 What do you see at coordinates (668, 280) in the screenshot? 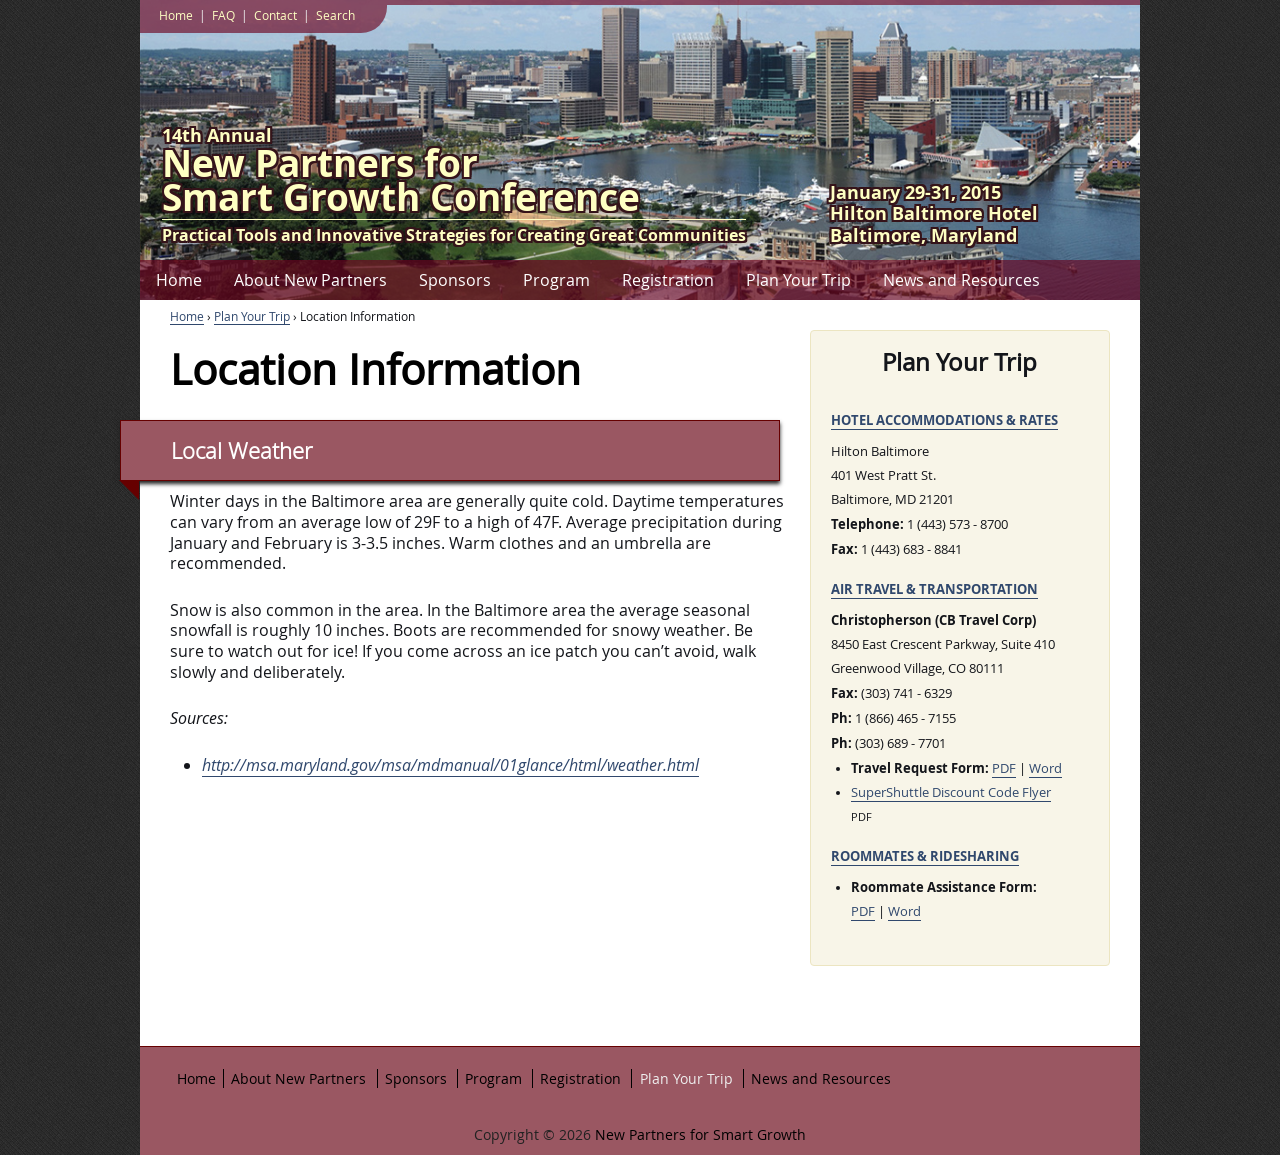
I see `Registration` at bounding box center [668, 280].